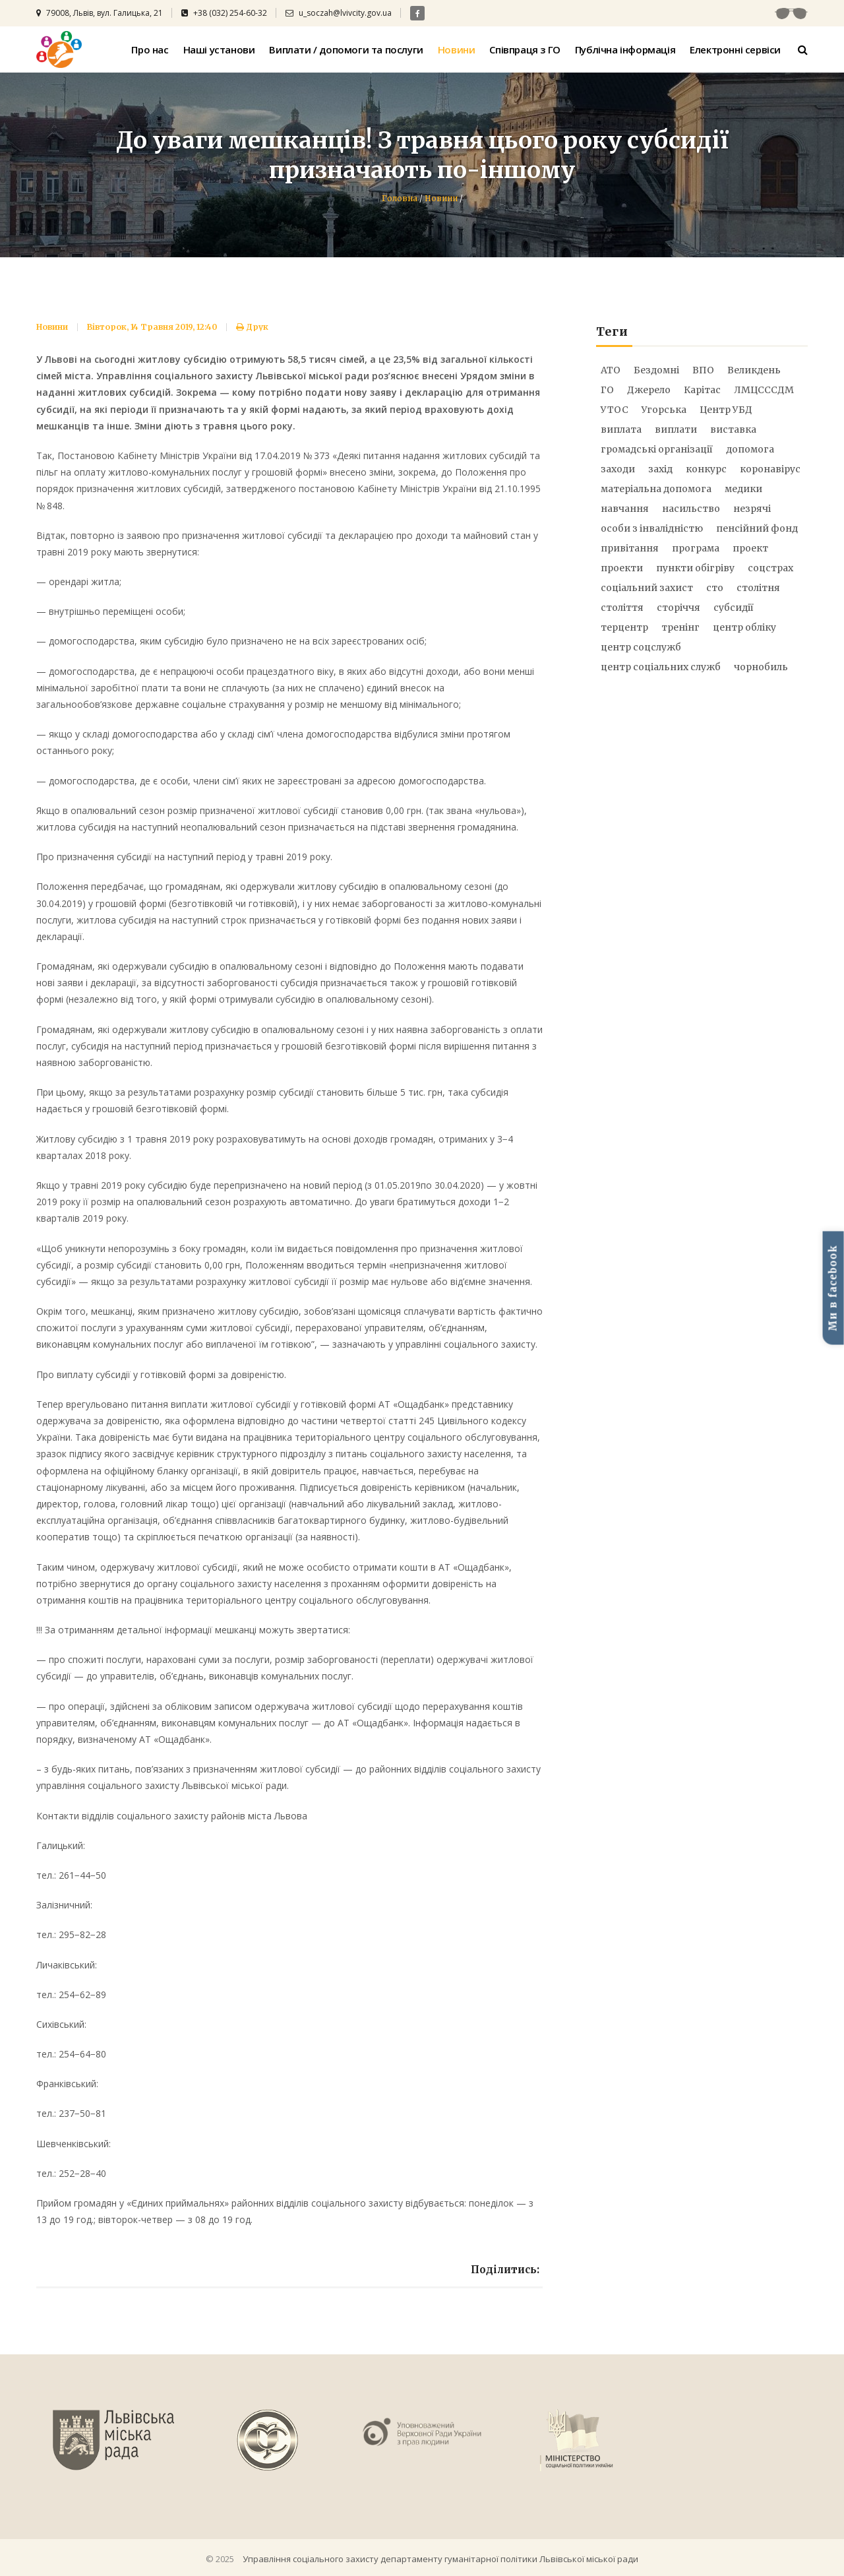 This screenshot has height=2576, width=844. Describe the element at coordinates (680, 627) in the screenshot. I see `тренінг [тренінг (15 елементів)]` at that location.